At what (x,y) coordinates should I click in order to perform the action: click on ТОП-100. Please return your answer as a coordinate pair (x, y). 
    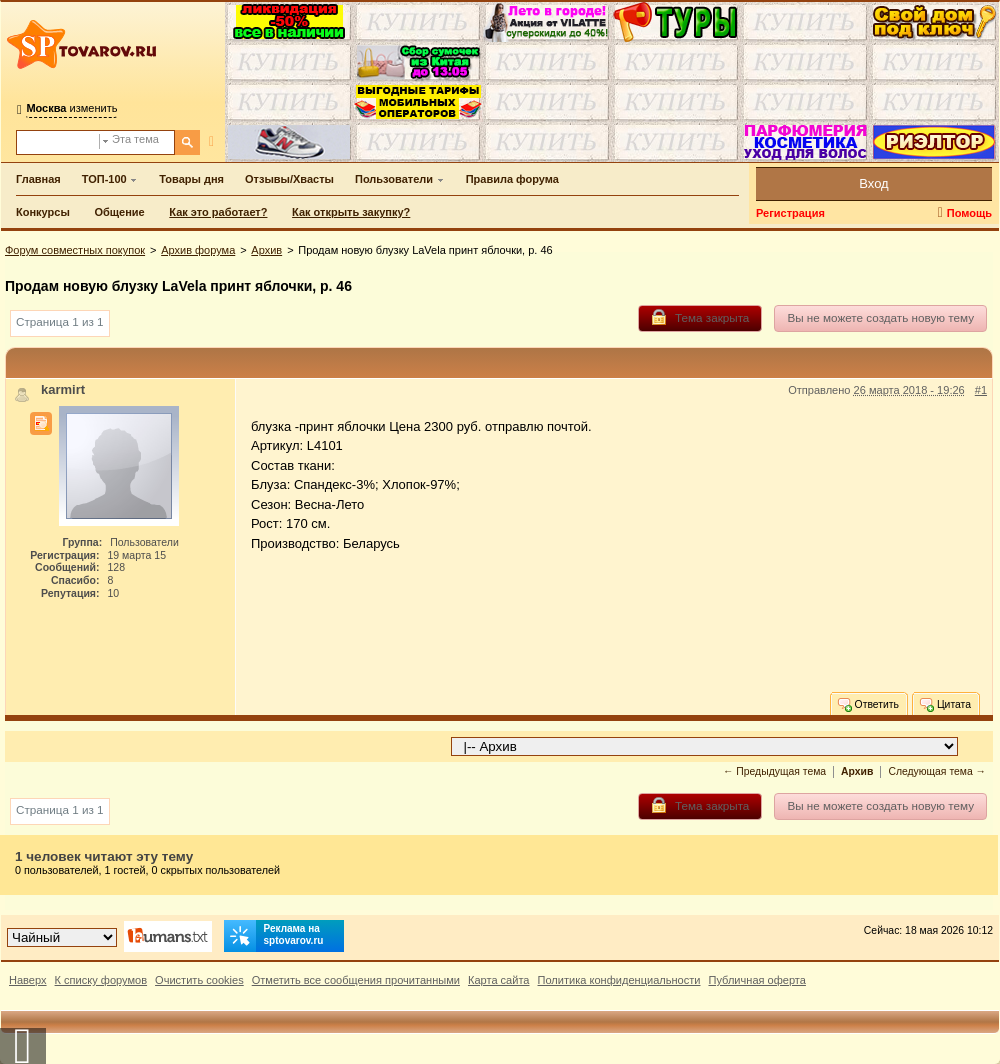
    Looking at the image, I should click on (104, 179).